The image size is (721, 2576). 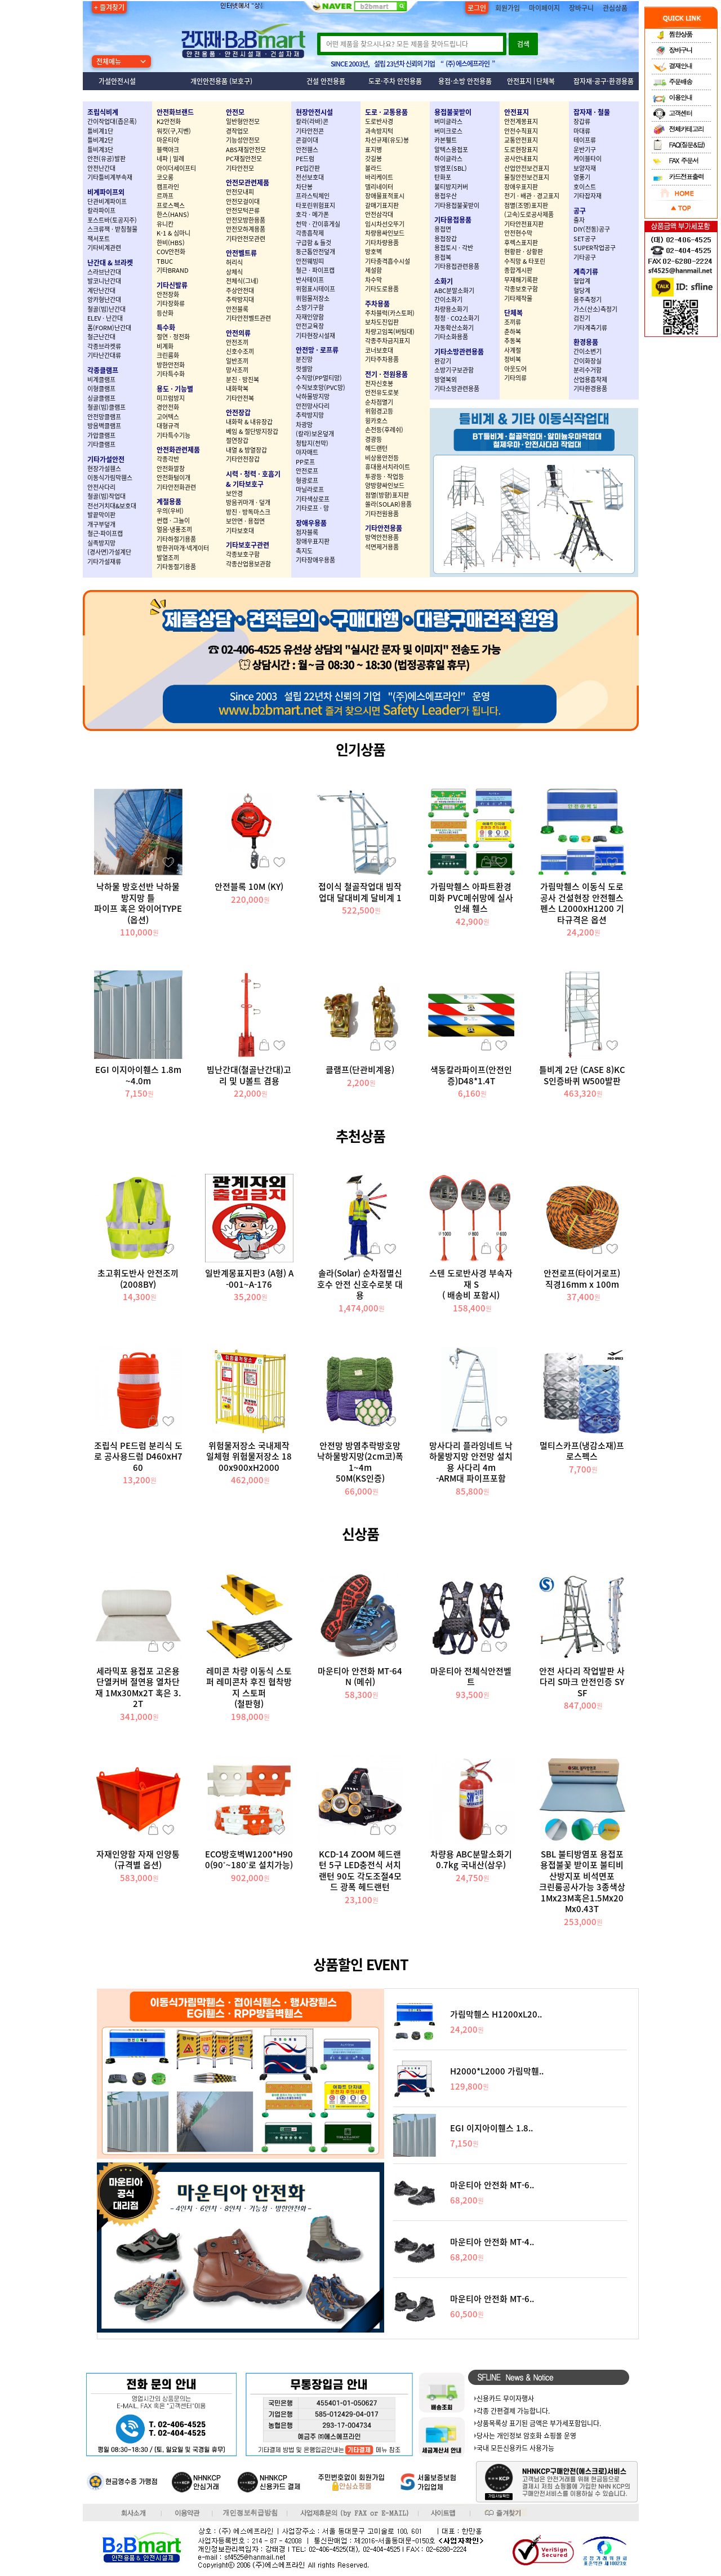 I want to click on 관심상품, so click(x=615, y=8).